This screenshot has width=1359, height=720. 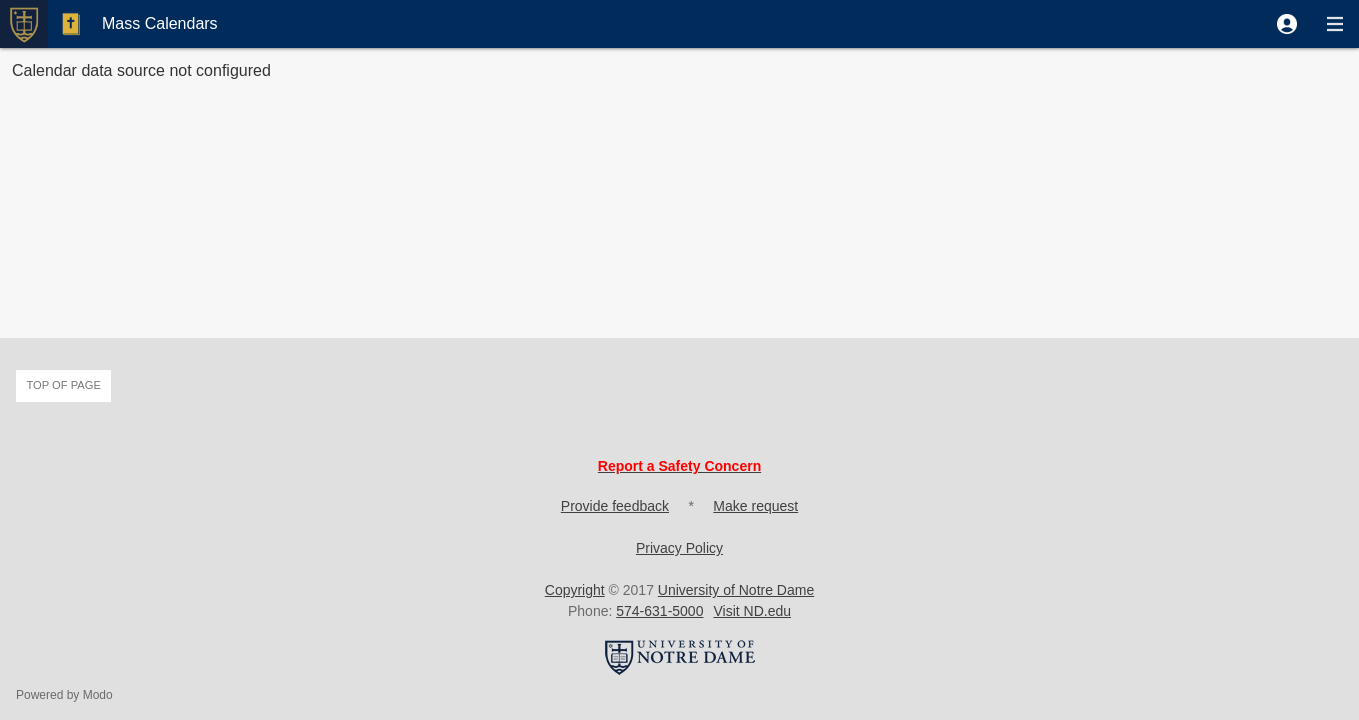 I want to click on [button], so click(x=1287, y=24).